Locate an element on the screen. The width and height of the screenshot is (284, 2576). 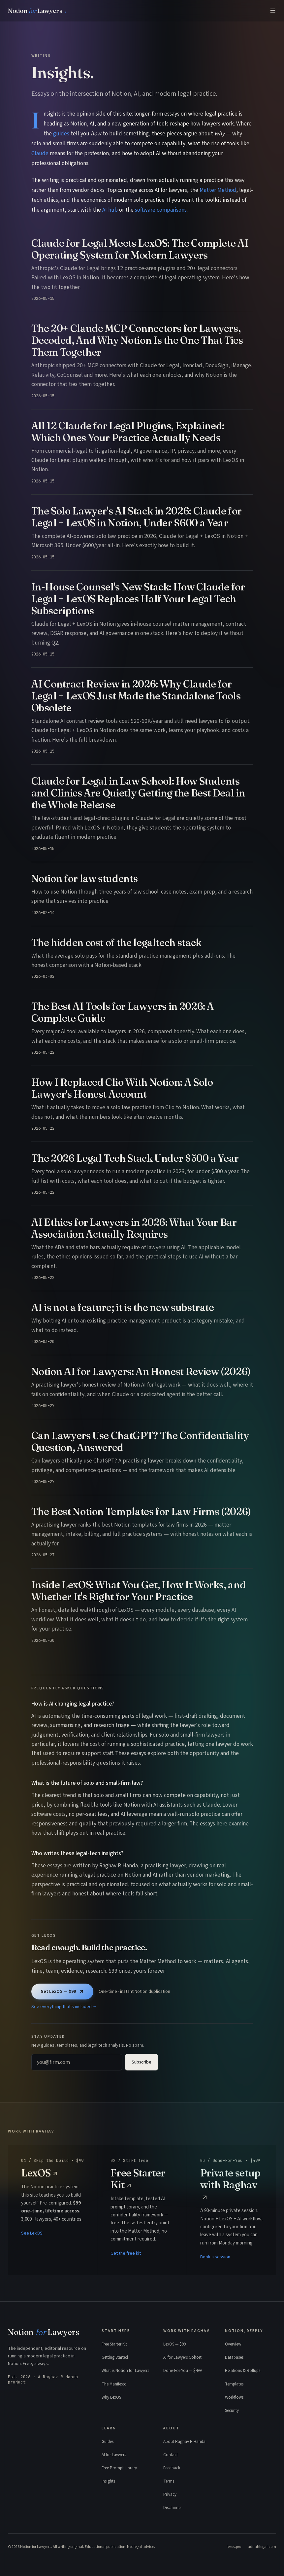
guides is located at coordinates (61, 133).